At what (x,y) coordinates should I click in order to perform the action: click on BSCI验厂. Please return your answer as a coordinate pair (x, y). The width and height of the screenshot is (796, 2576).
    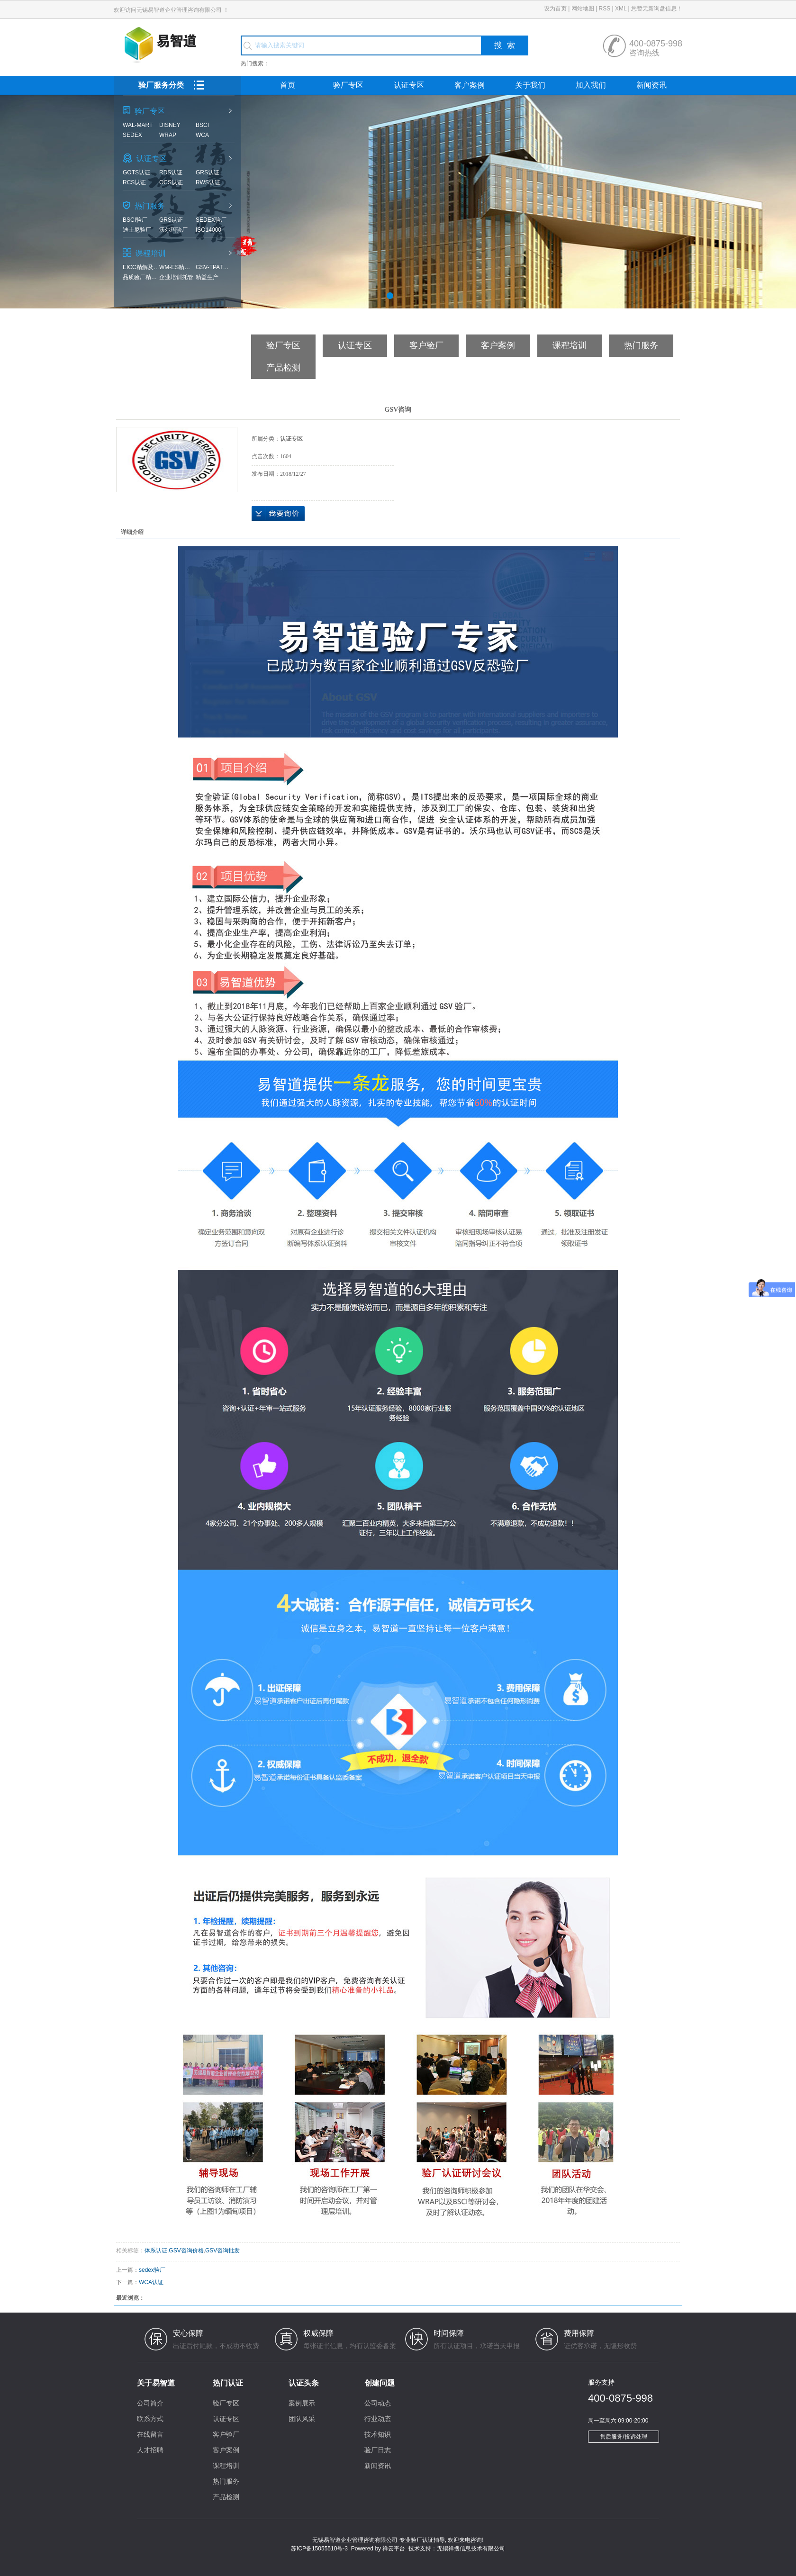
    Looking at the image, I should click on (135, 220).